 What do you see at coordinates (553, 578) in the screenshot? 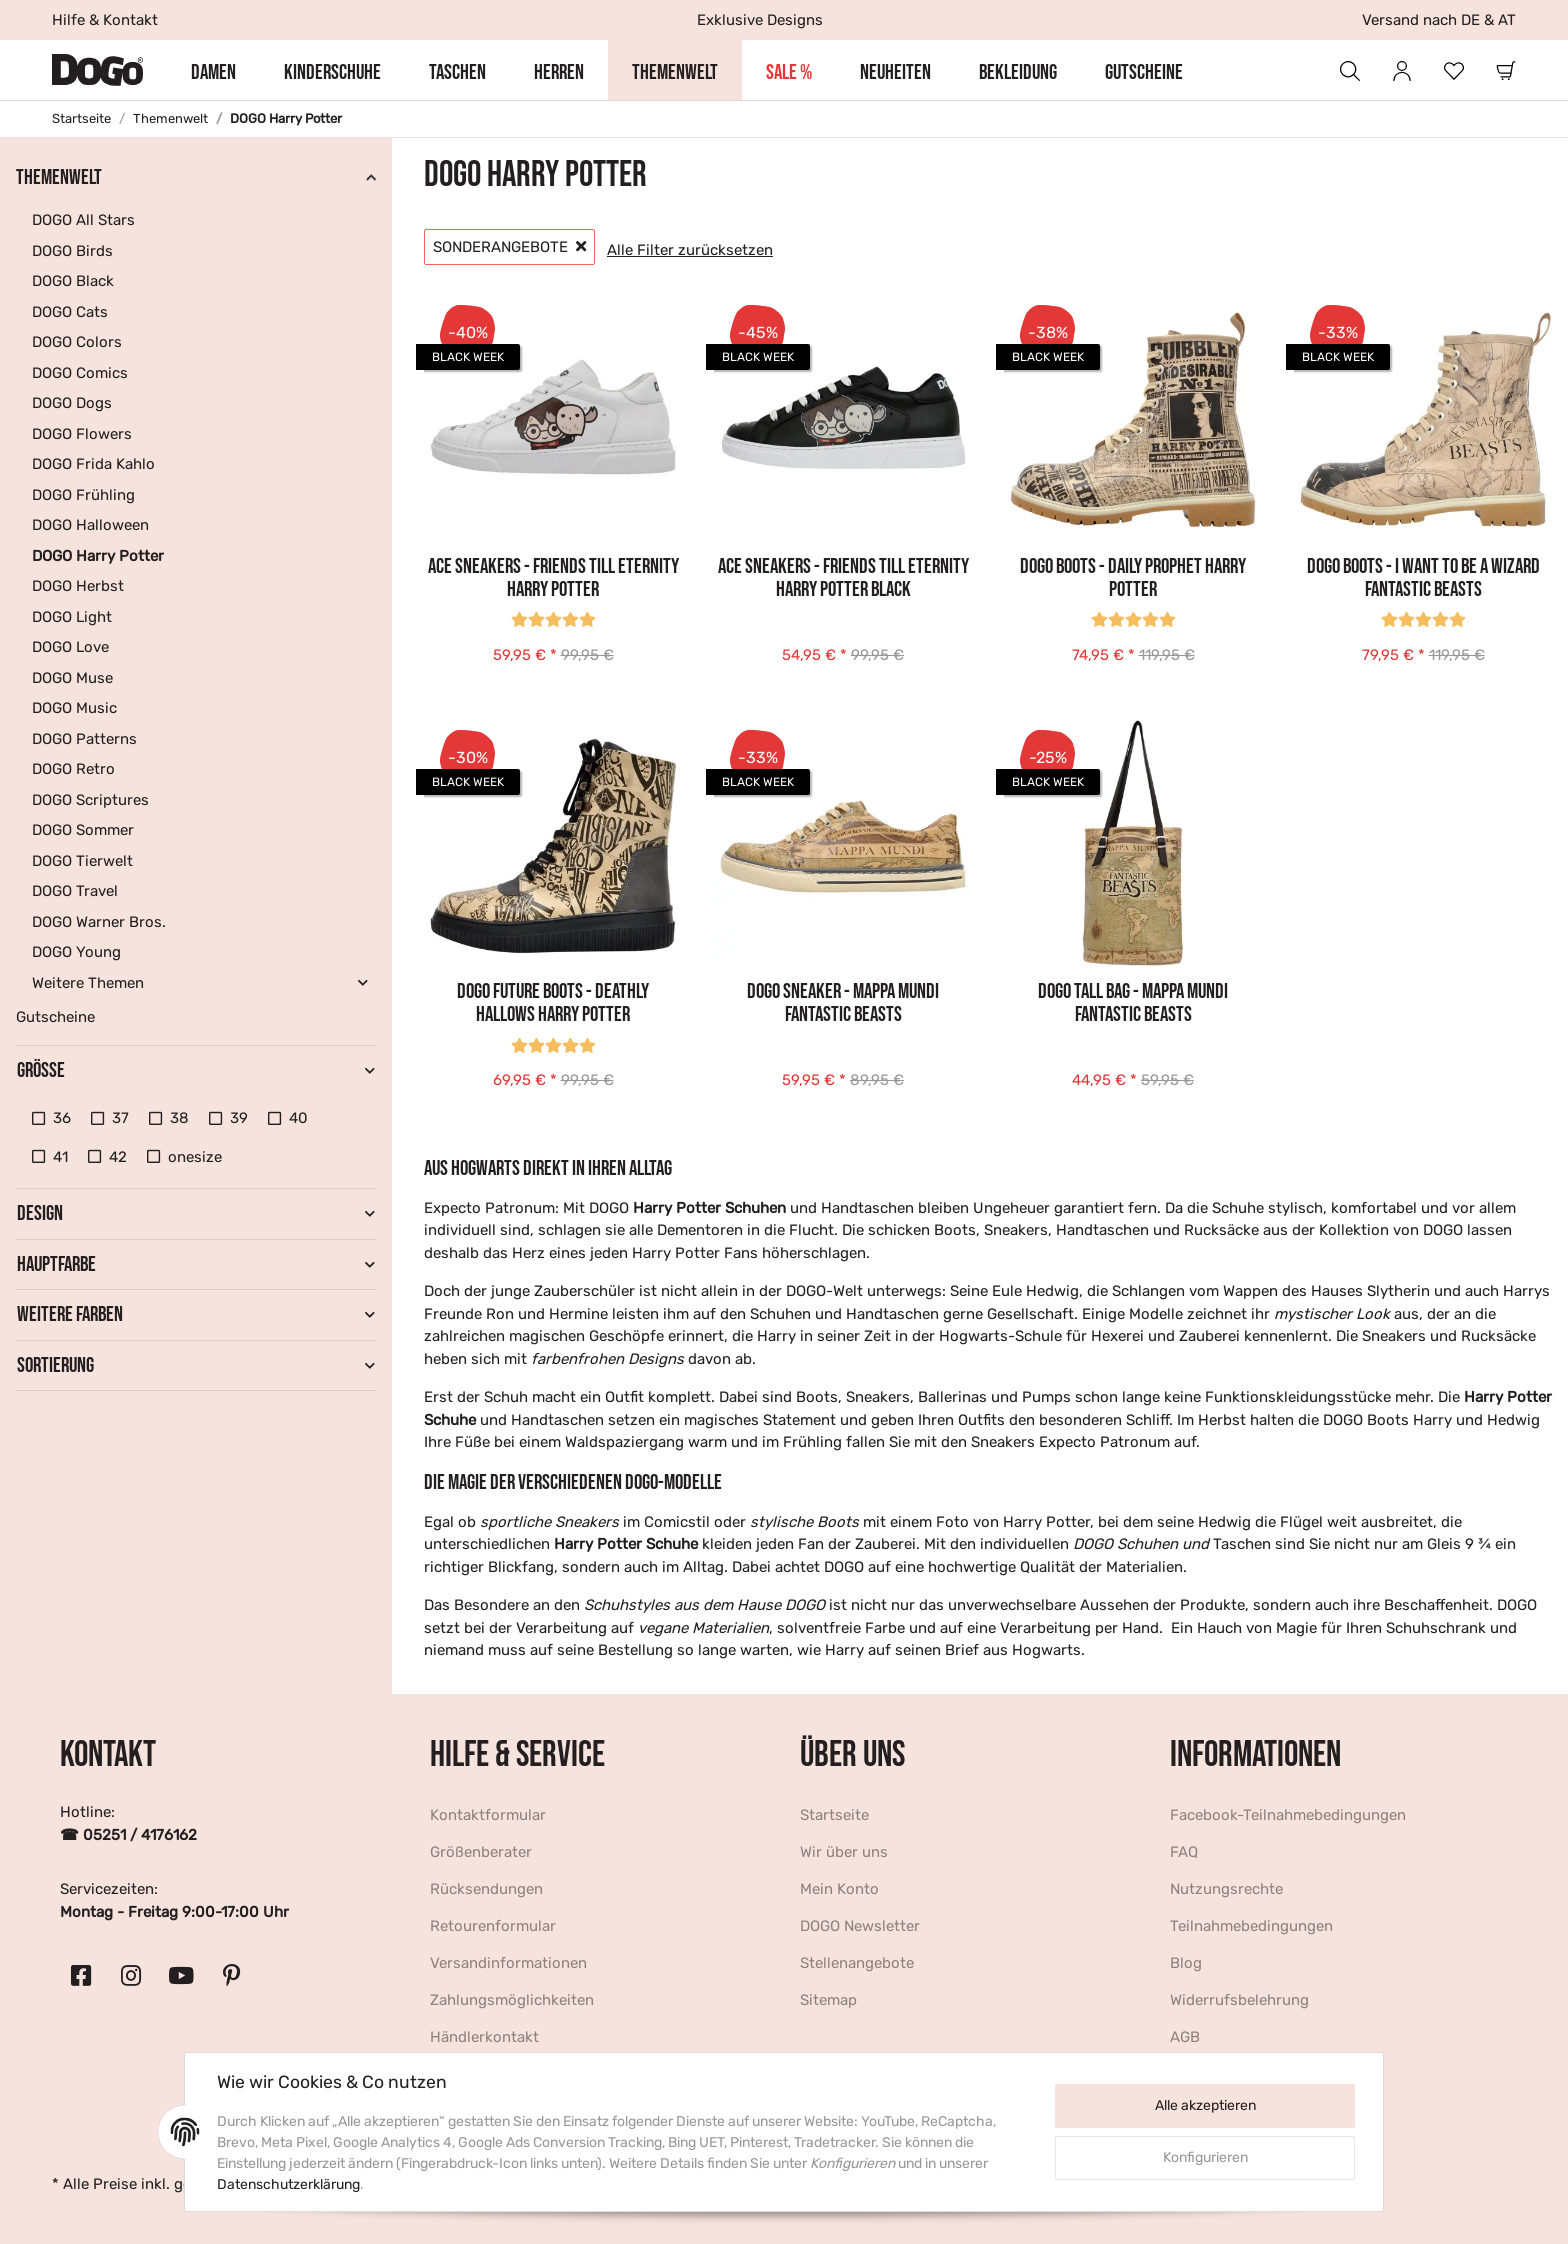
I see `Ace Sneakers - Friends Till Eternity Harry Potter` at bounding box center [553, 578].